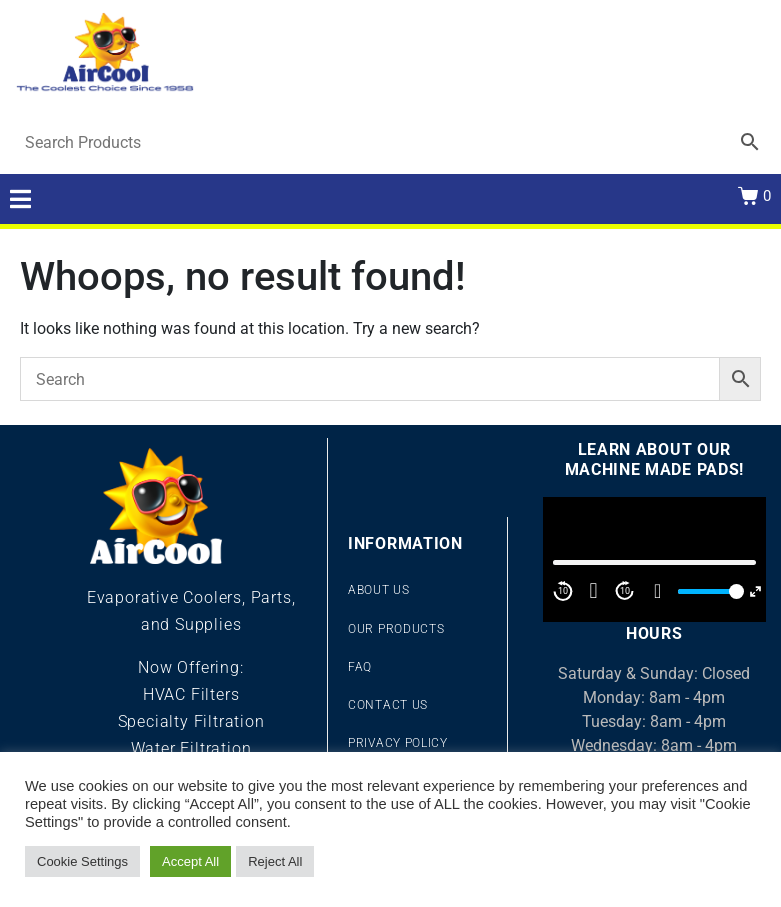 The height and width of the screenshot is (907, 781). What do you see at coordinates (708, 591) in the screenshot?
I see `[slider]` at bounding box center [708, 591].